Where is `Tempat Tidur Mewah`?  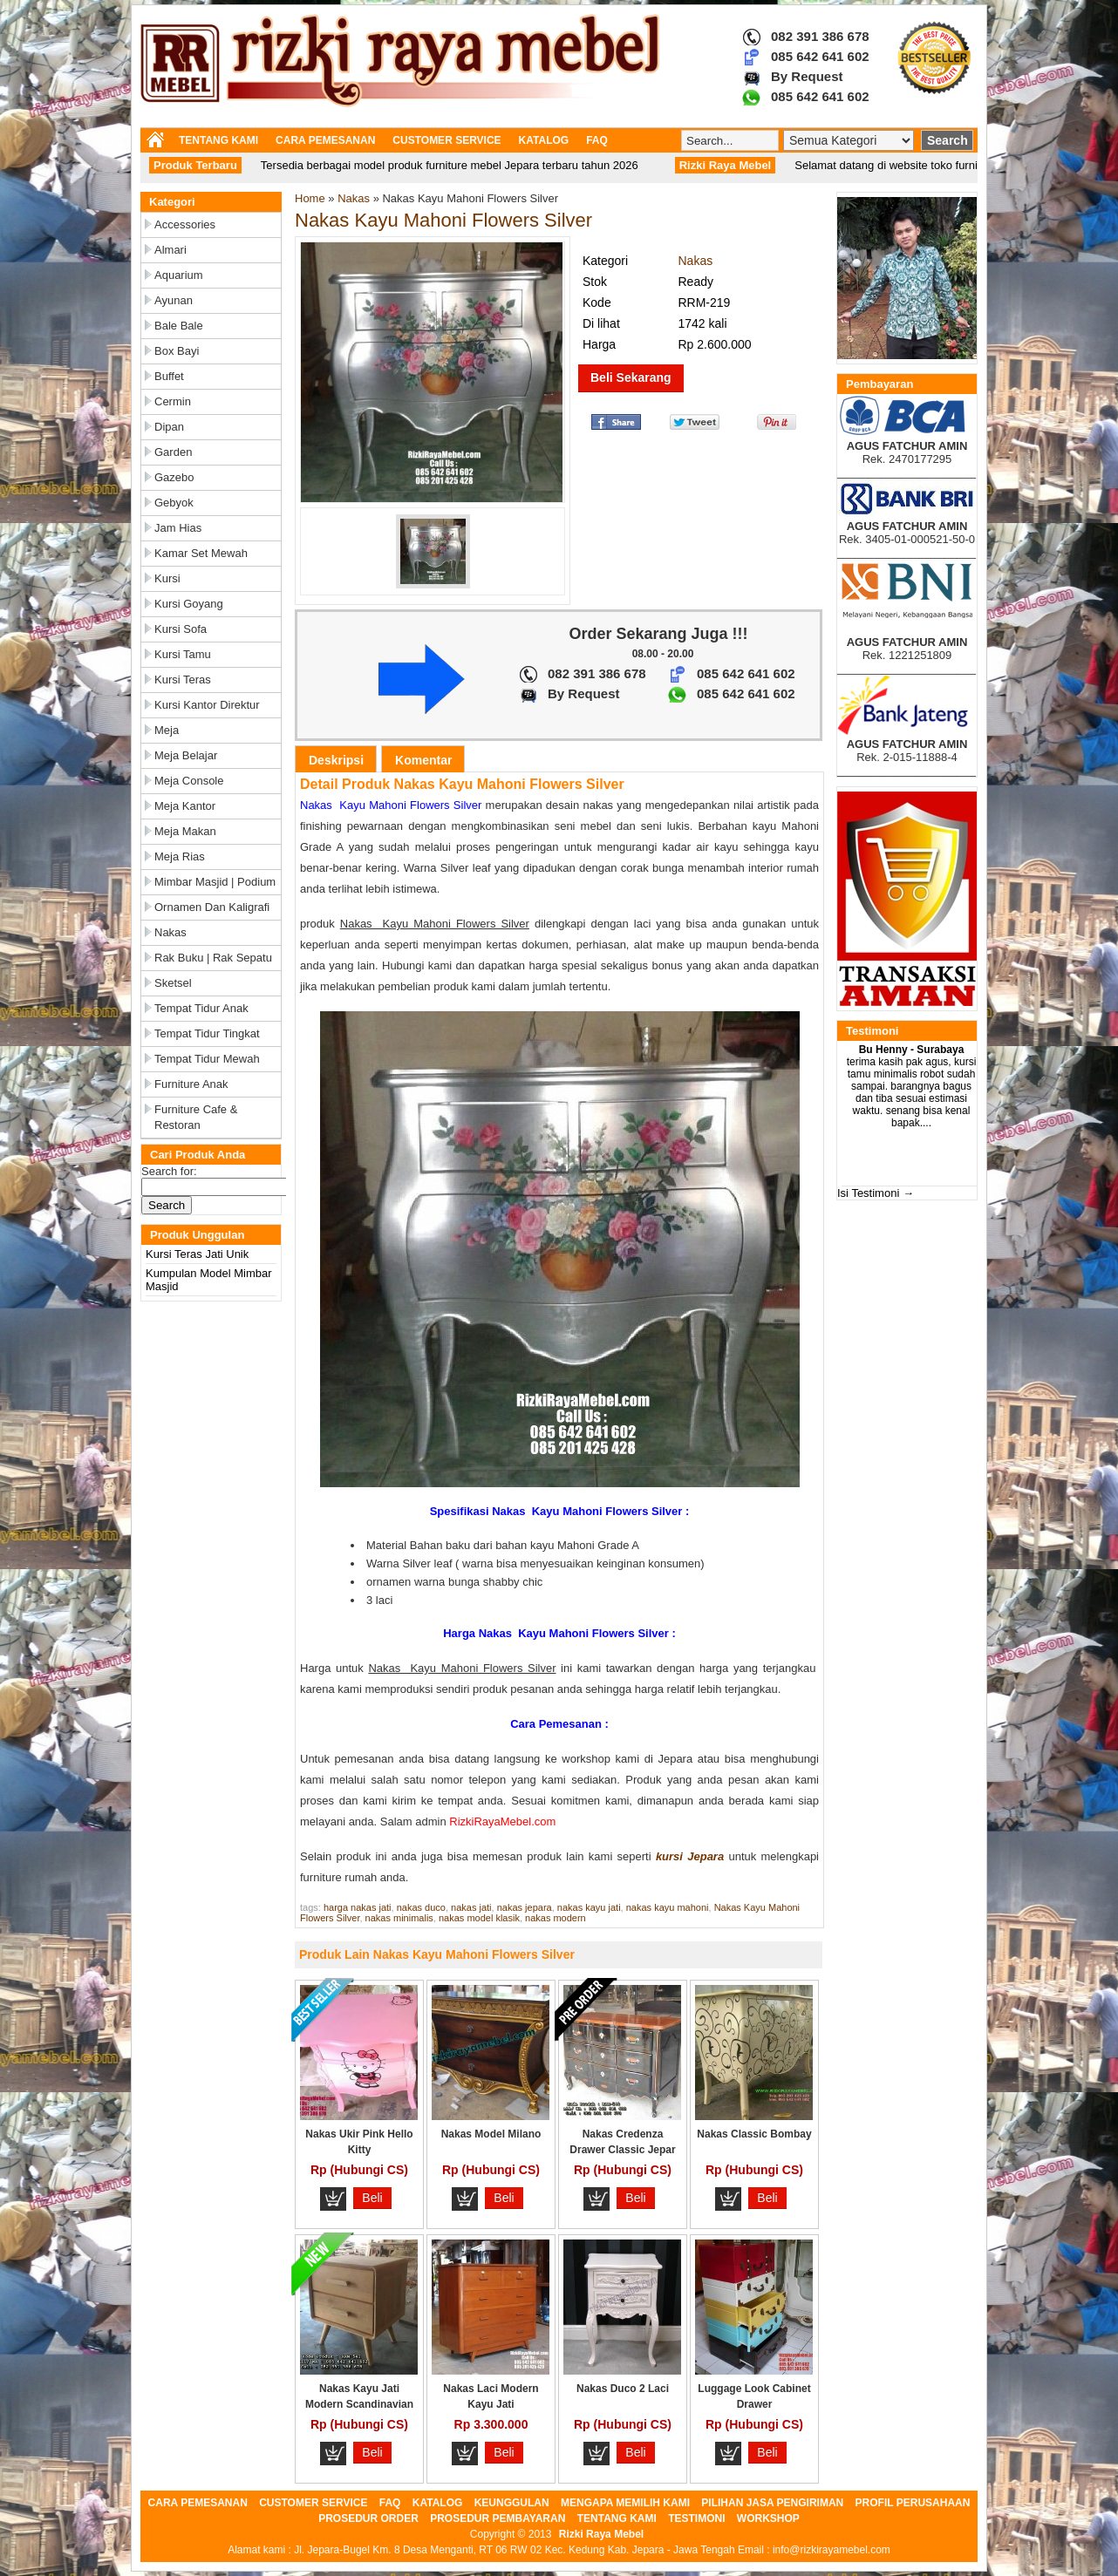
Tempat Tidur Mewah is located at coordinates (207, 1058).